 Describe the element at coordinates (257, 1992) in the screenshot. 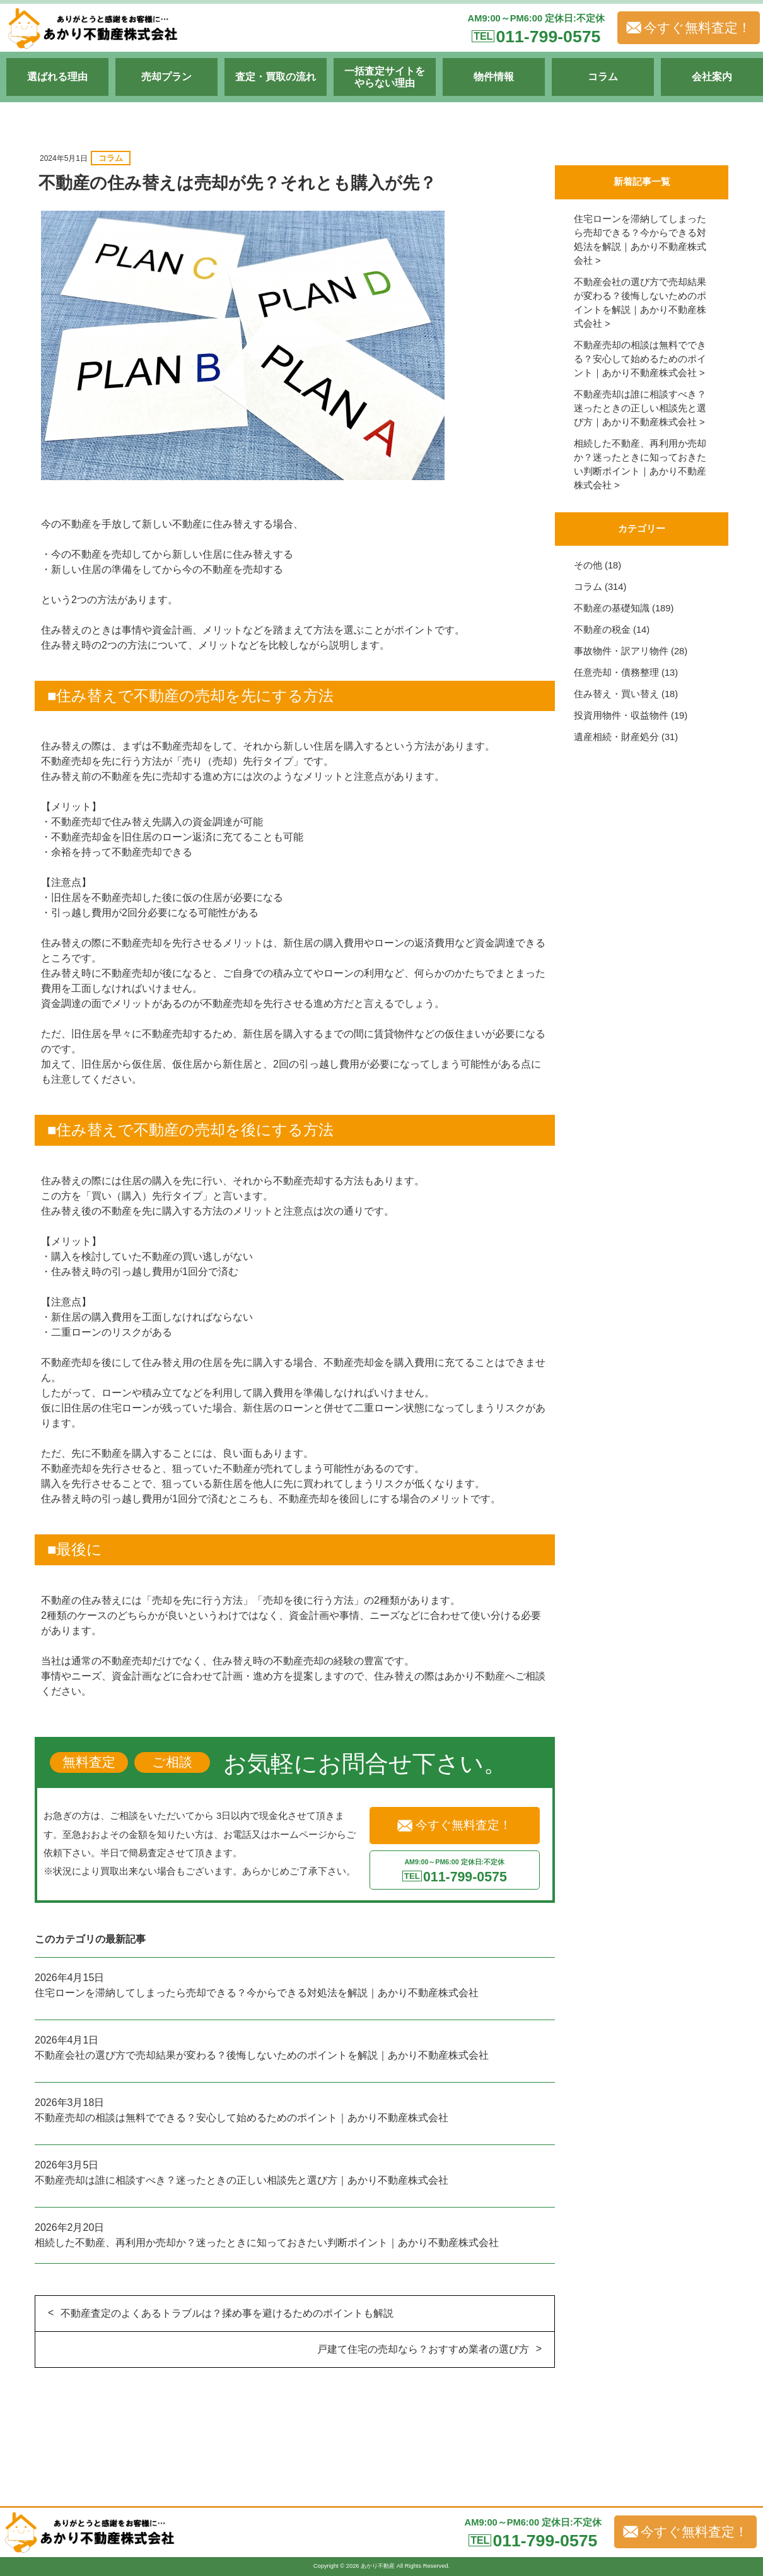

I see `住宅ローンを滞納してしまったら売却できる？今からできる対処法を解説｜あかり不動産株式会社` at that location.